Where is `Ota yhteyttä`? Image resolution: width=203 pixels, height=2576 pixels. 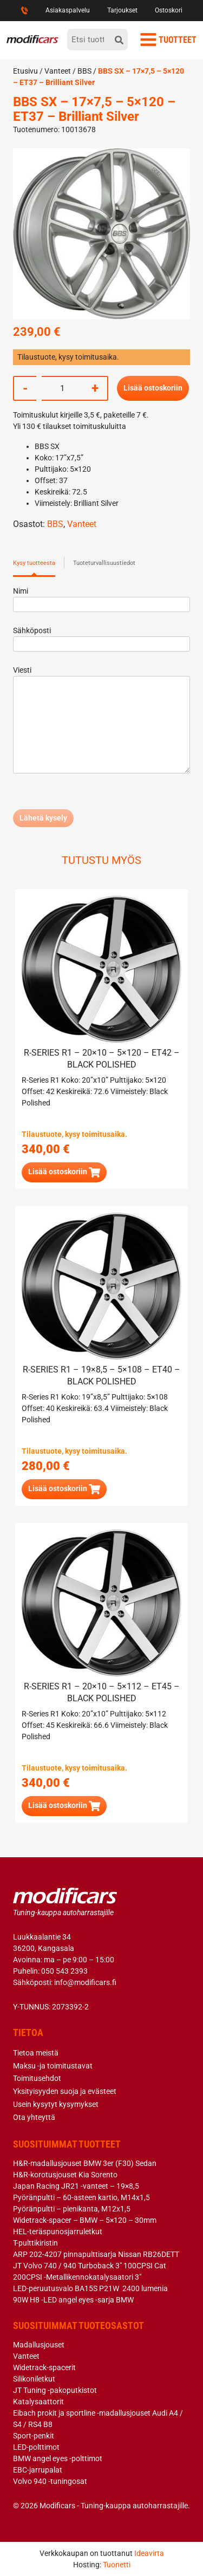 Ota yhteyttä is located at coordinates (34, 2117).